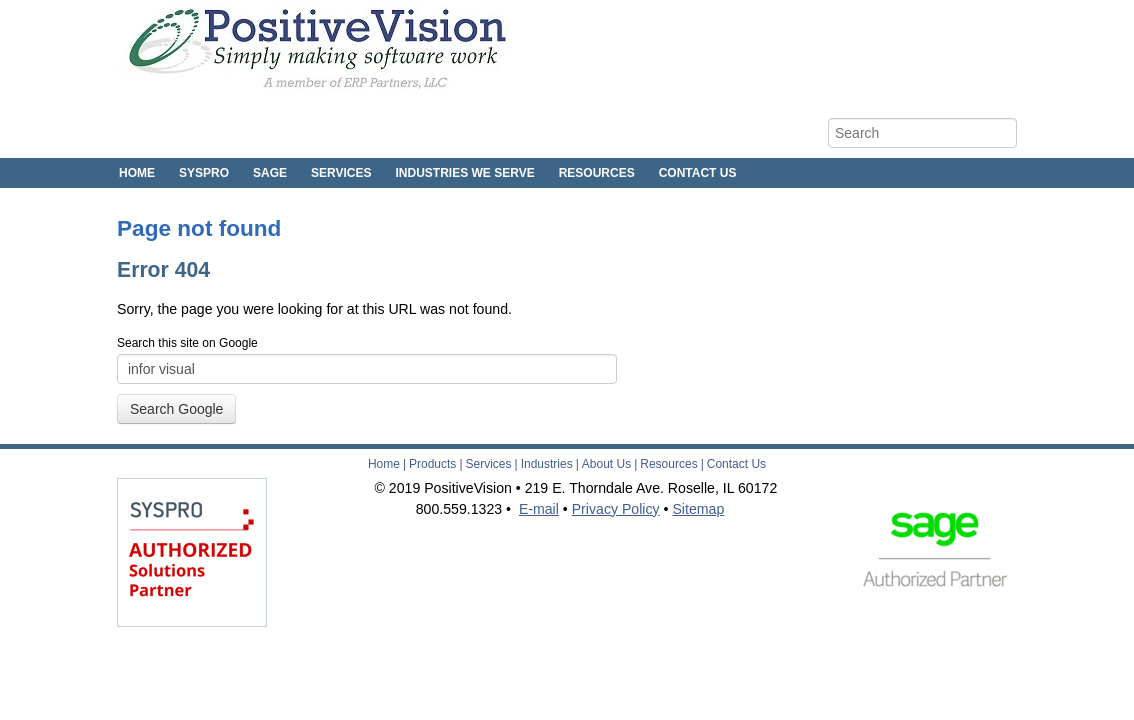 The image size is (1134, 720). I want to click on [Search], so click(922, 133).